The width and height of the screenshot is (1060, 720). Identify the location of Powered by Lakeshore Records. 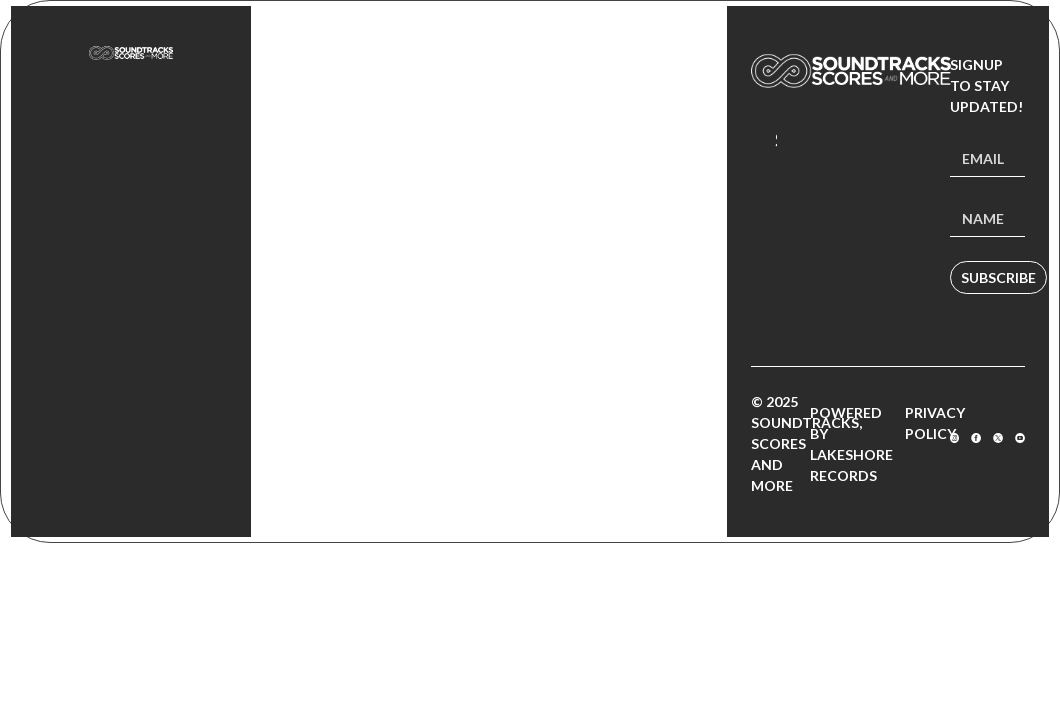
(851, 444).